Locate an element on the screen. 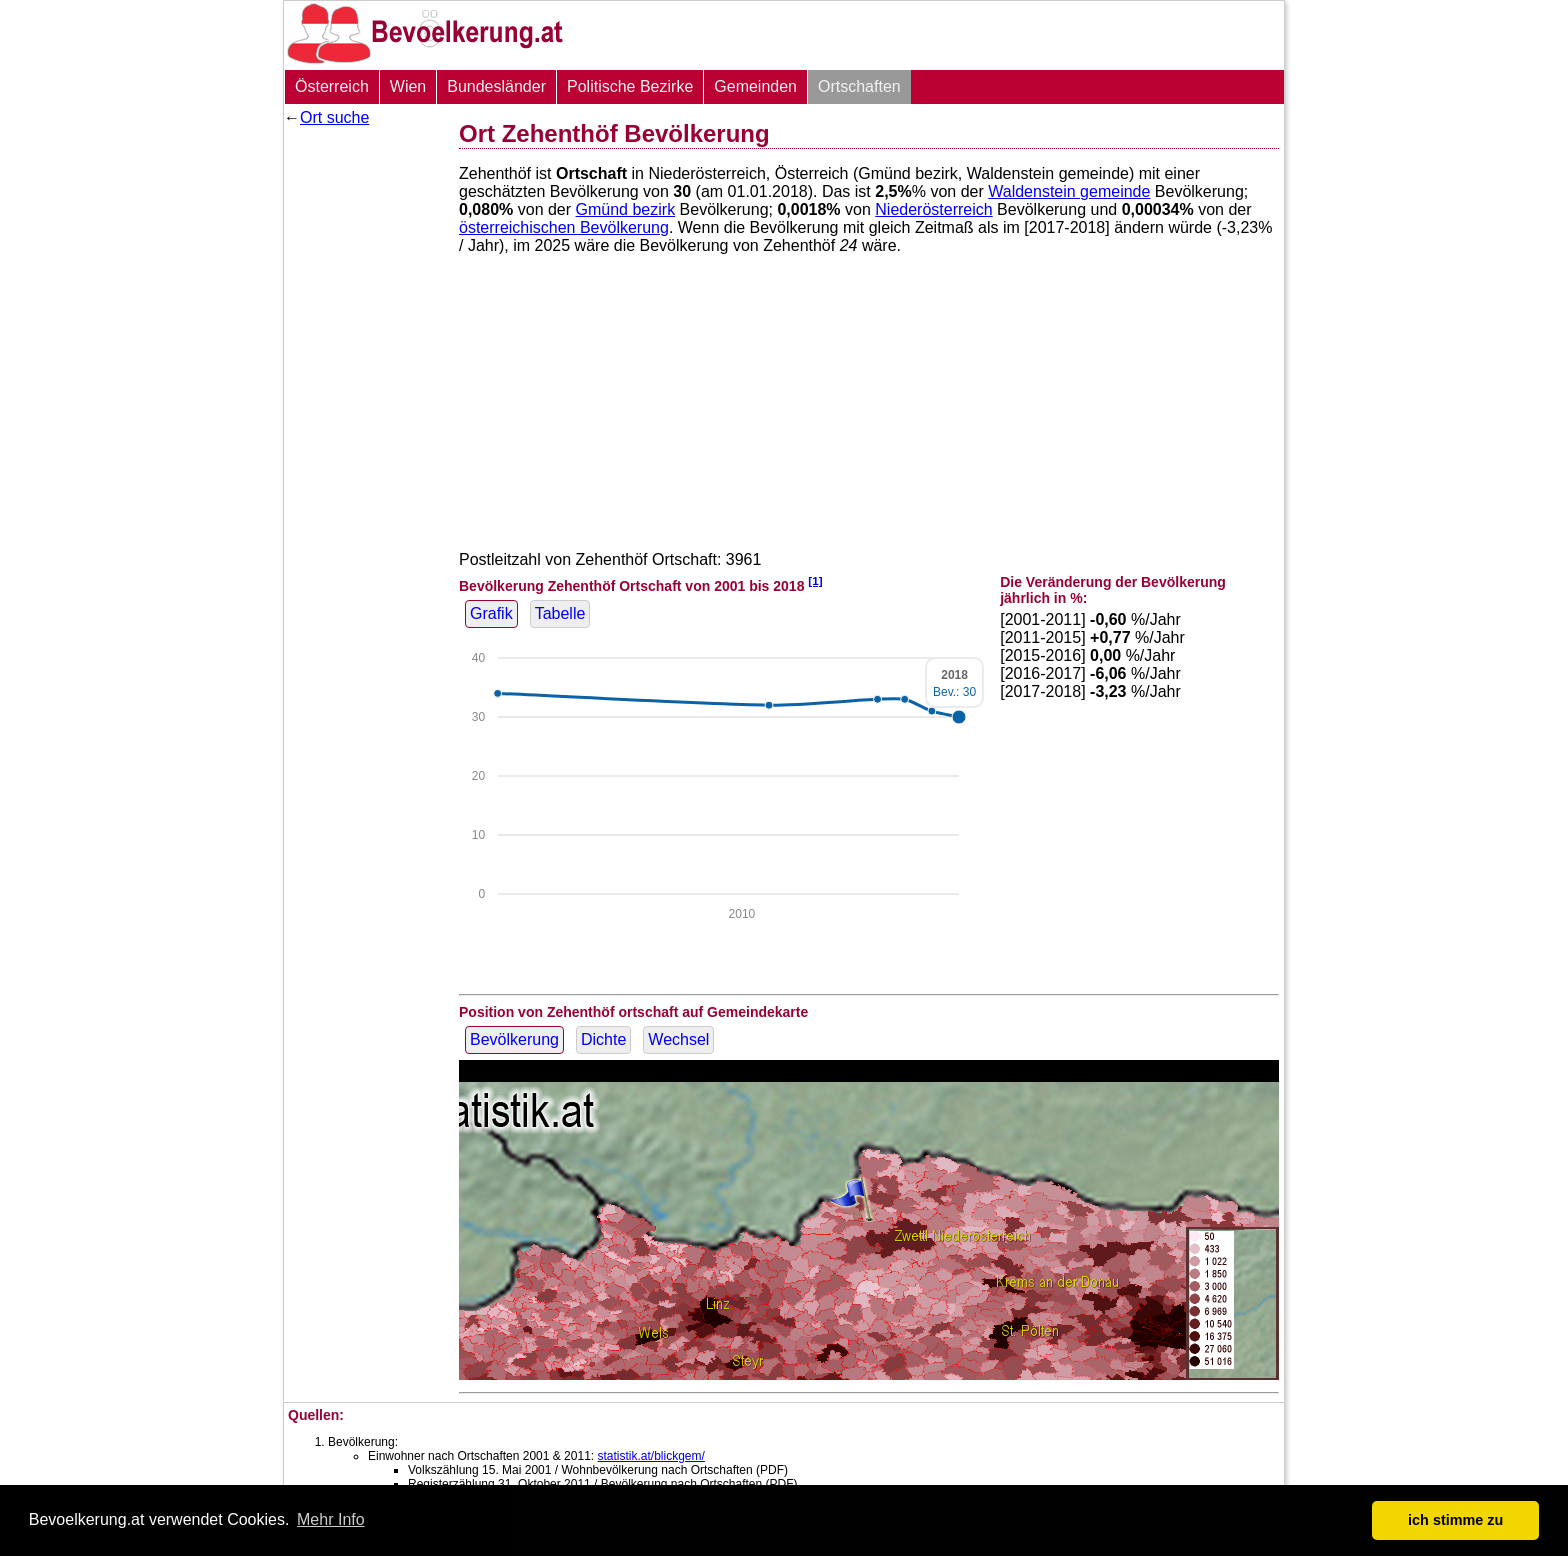 This screenshot has width=1568, height=1556. statistik.at/blickgem/ is located at coordinates (650, 1456).